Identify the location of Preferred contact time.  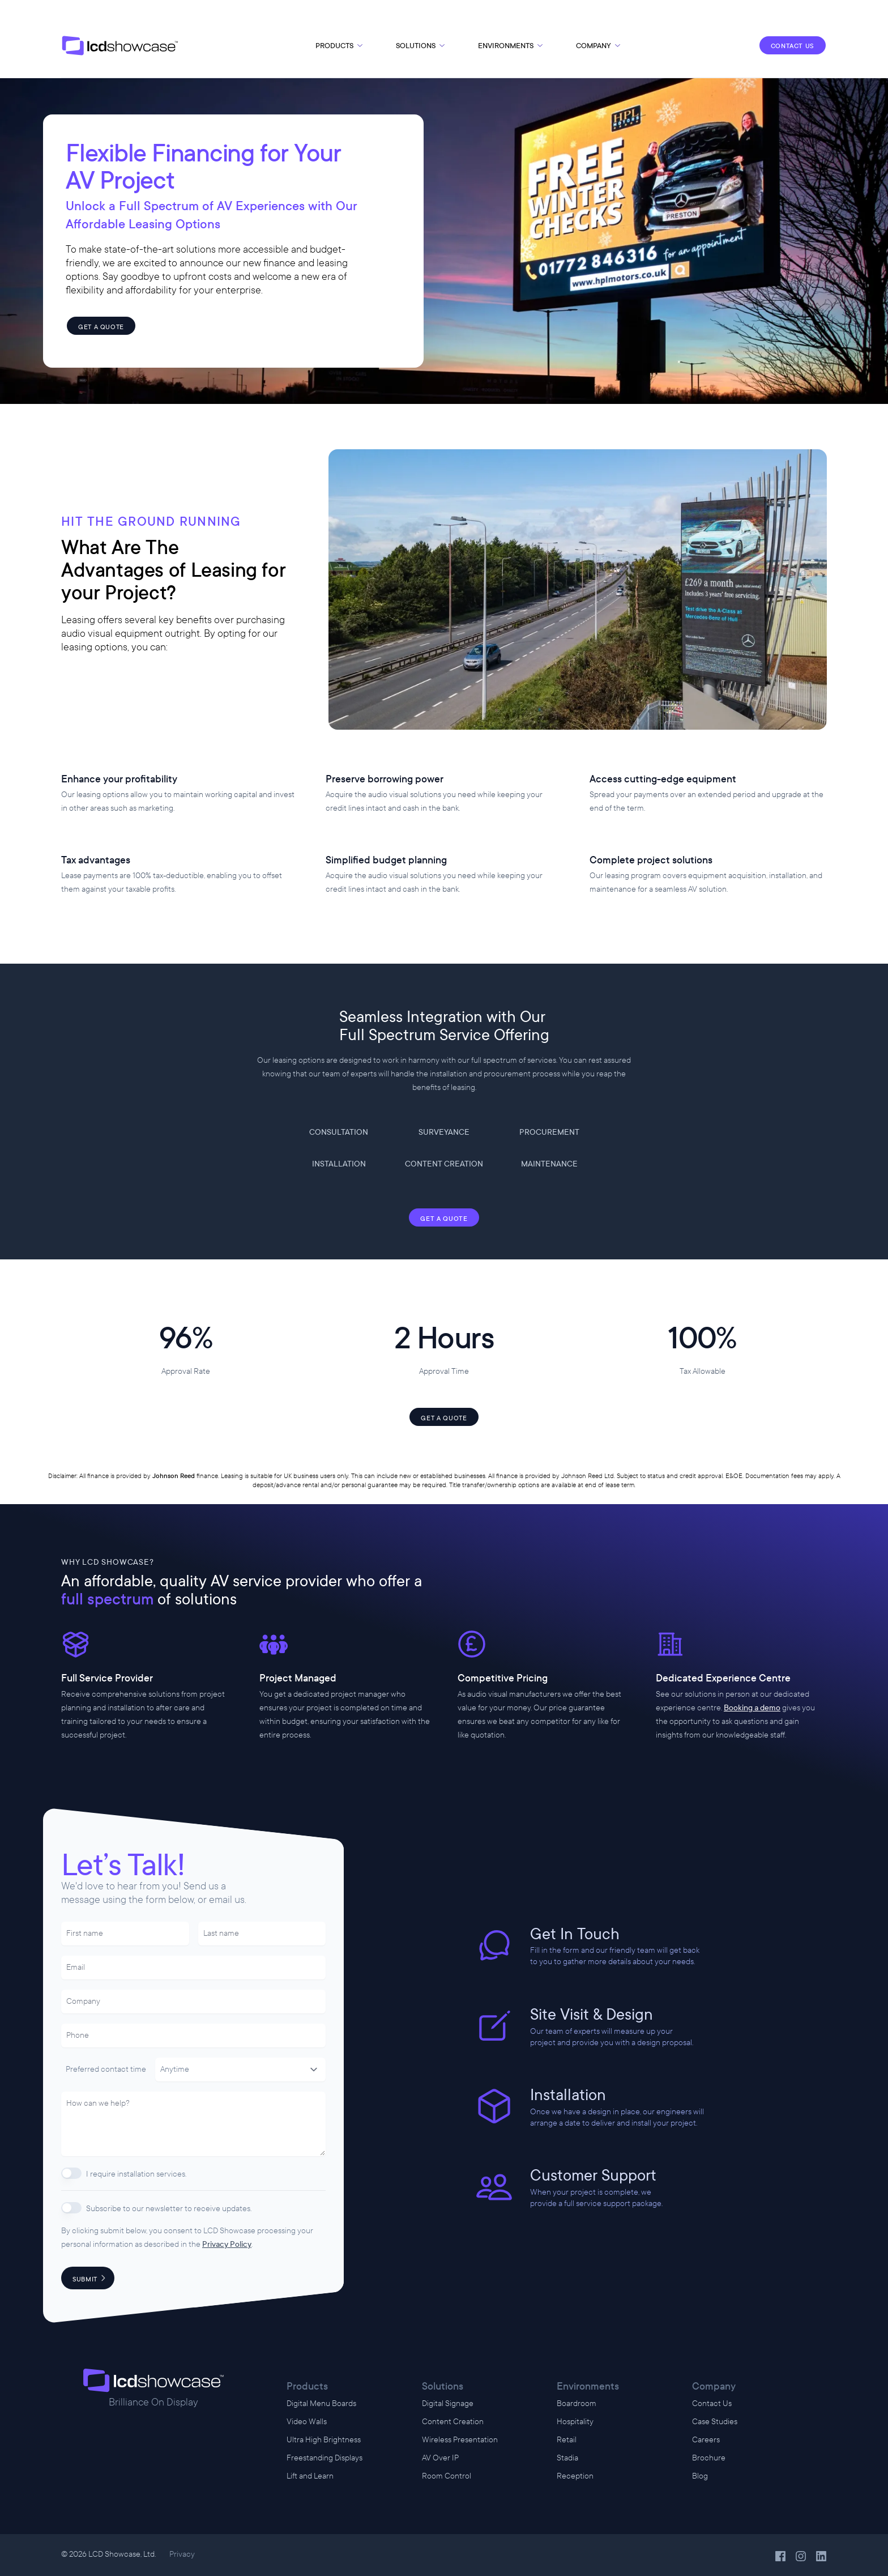
(106, 2069).